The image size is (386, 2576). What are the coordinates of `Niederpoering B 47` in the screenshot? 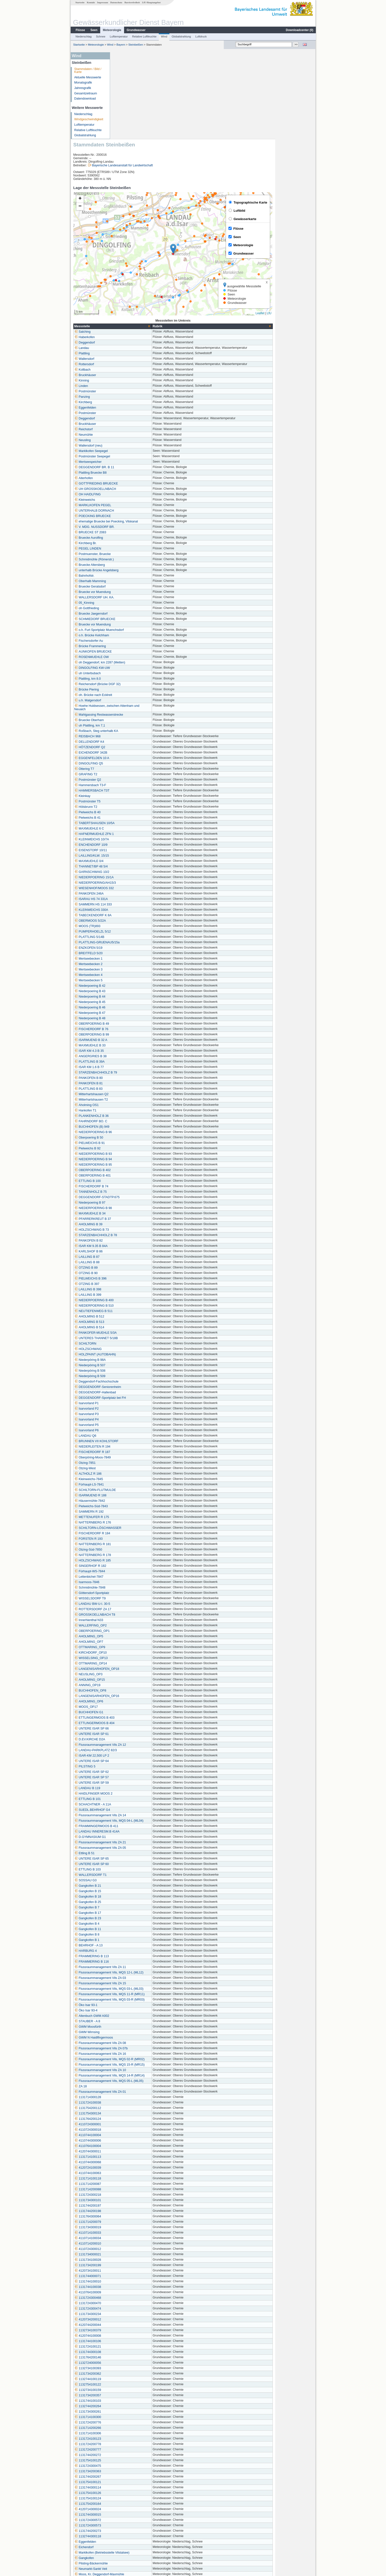 It's located at (130, 926).